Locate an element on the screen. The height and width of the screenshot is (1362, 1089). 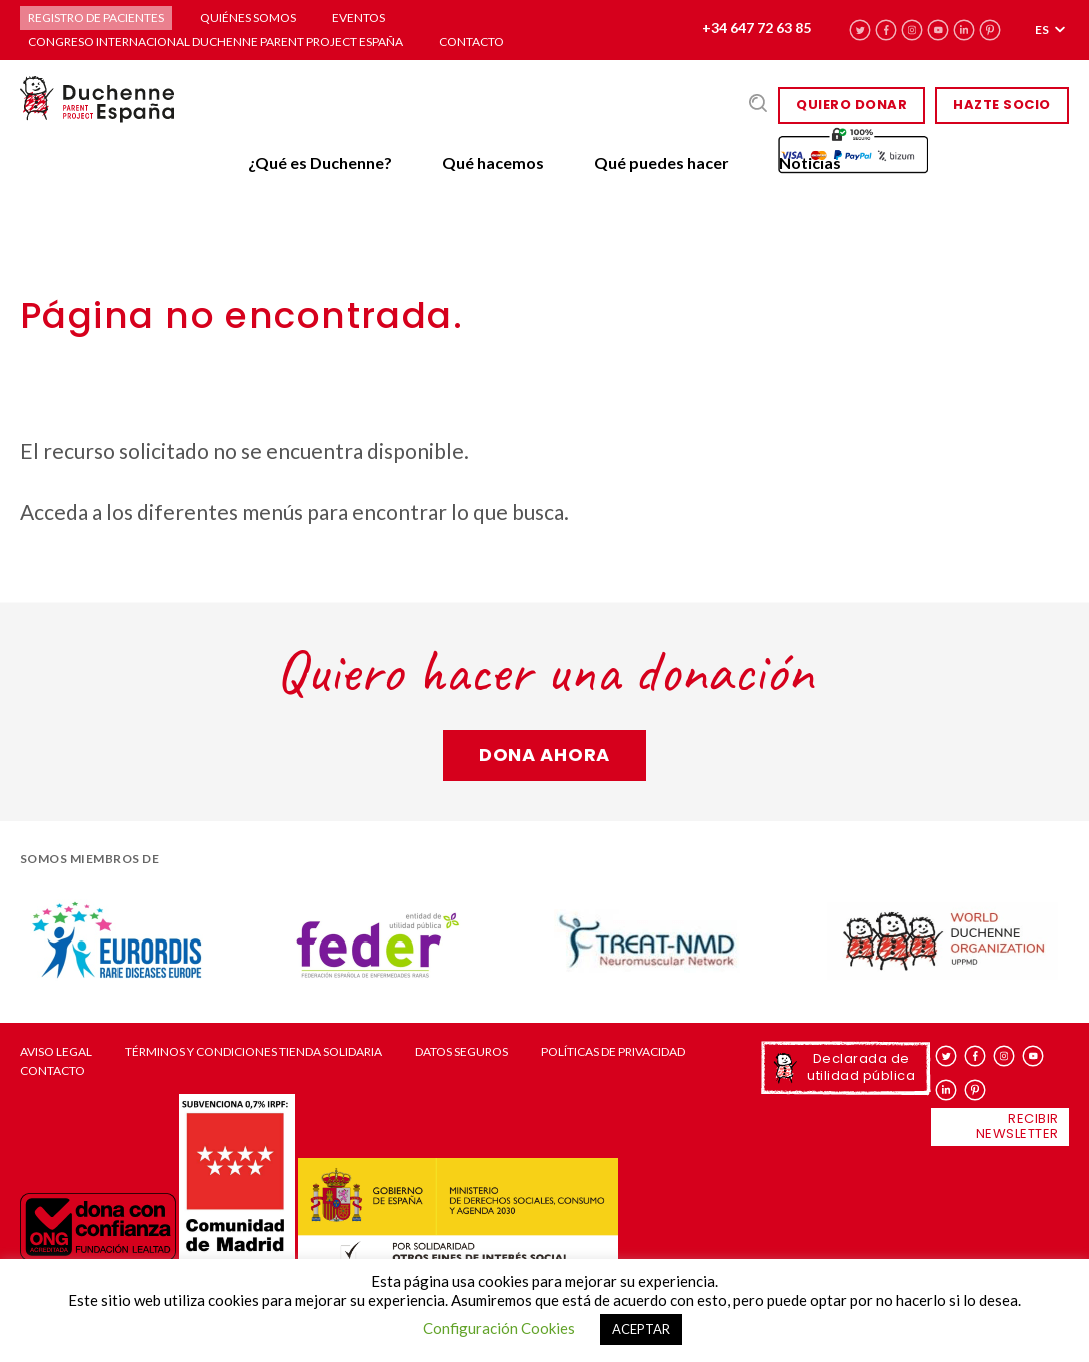
Términos y condiciones tienda solidaria is located at coordinates (253, 1052).